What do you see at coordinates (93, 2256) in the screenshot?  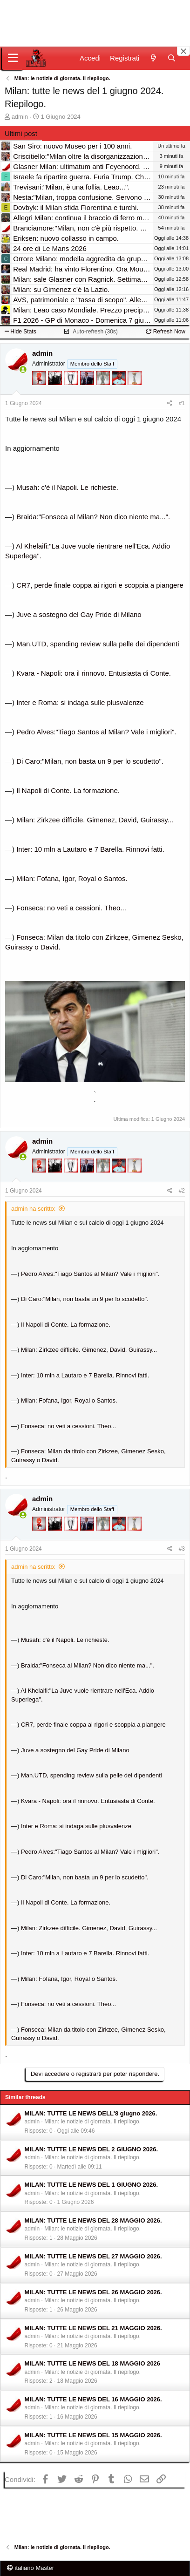 I see `MILAN: TUTTE LE NEWS DEL 27 MAGGIO 2026.` at bounding box center [93, 2256].